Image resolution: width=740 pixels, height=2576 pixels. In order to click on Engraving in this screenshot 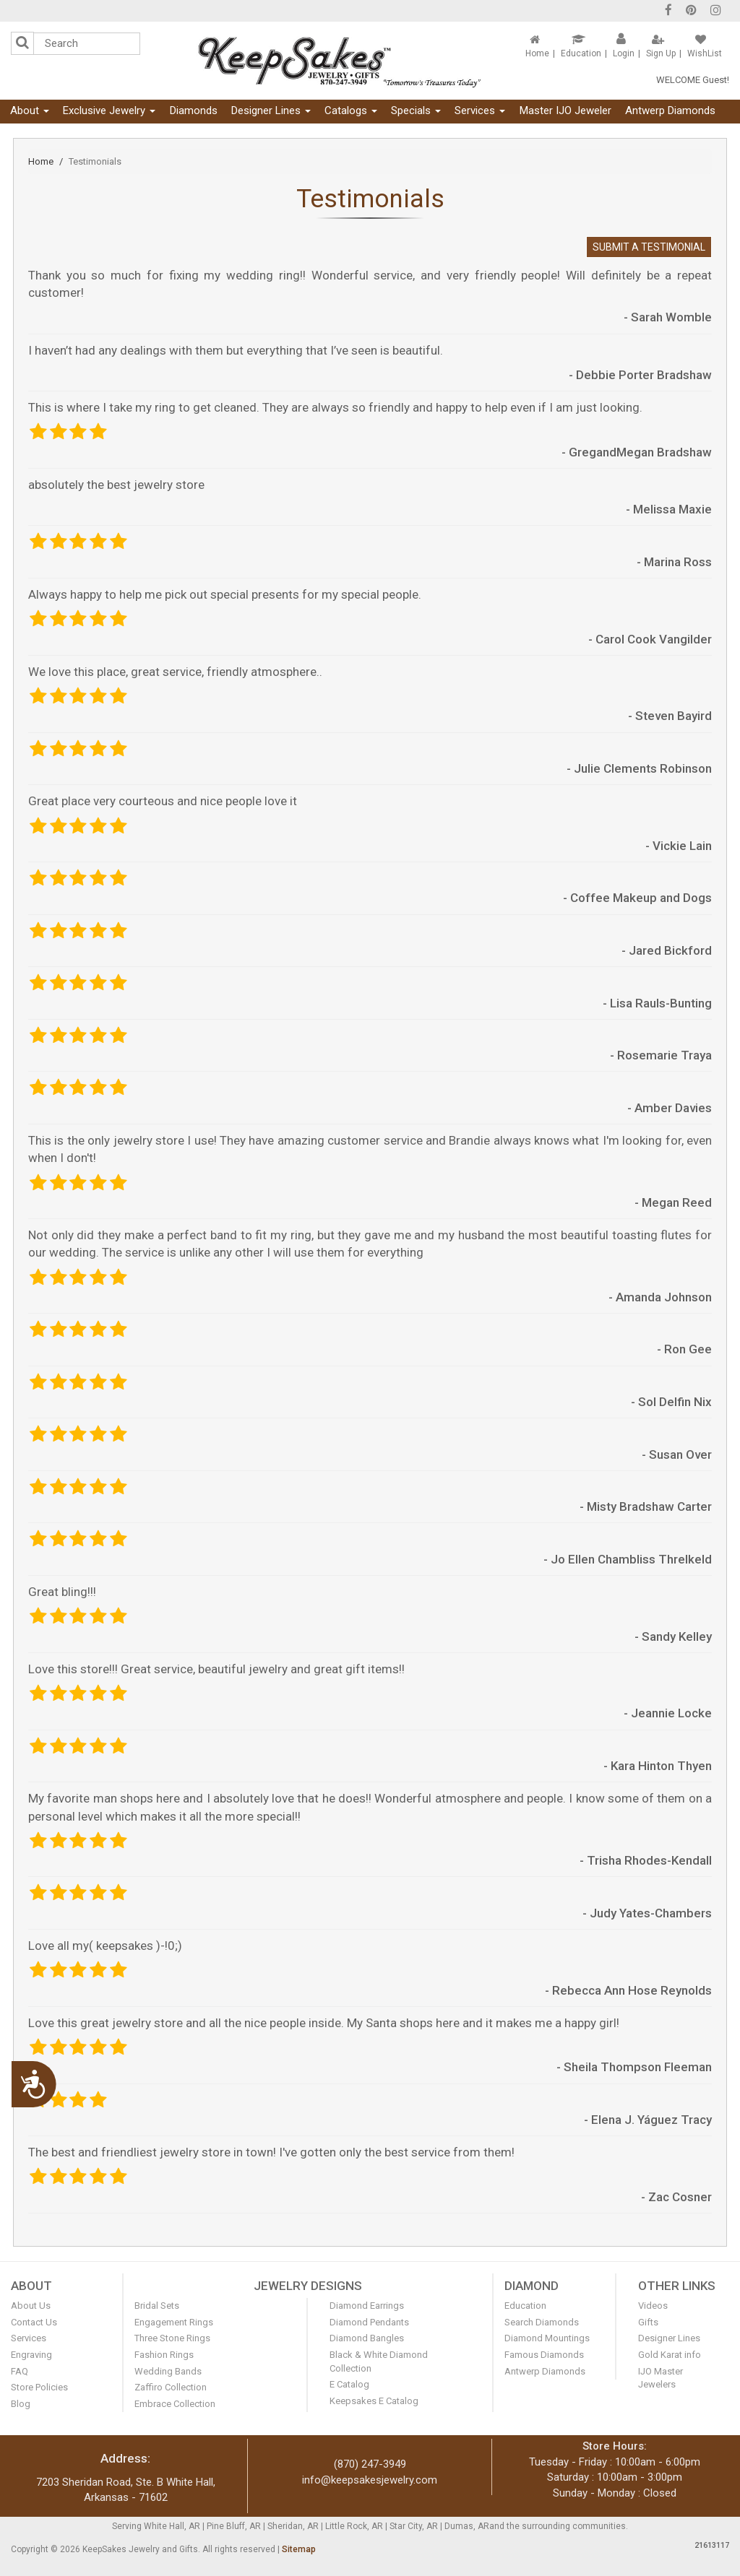, I will do `click(31, 2354)`.